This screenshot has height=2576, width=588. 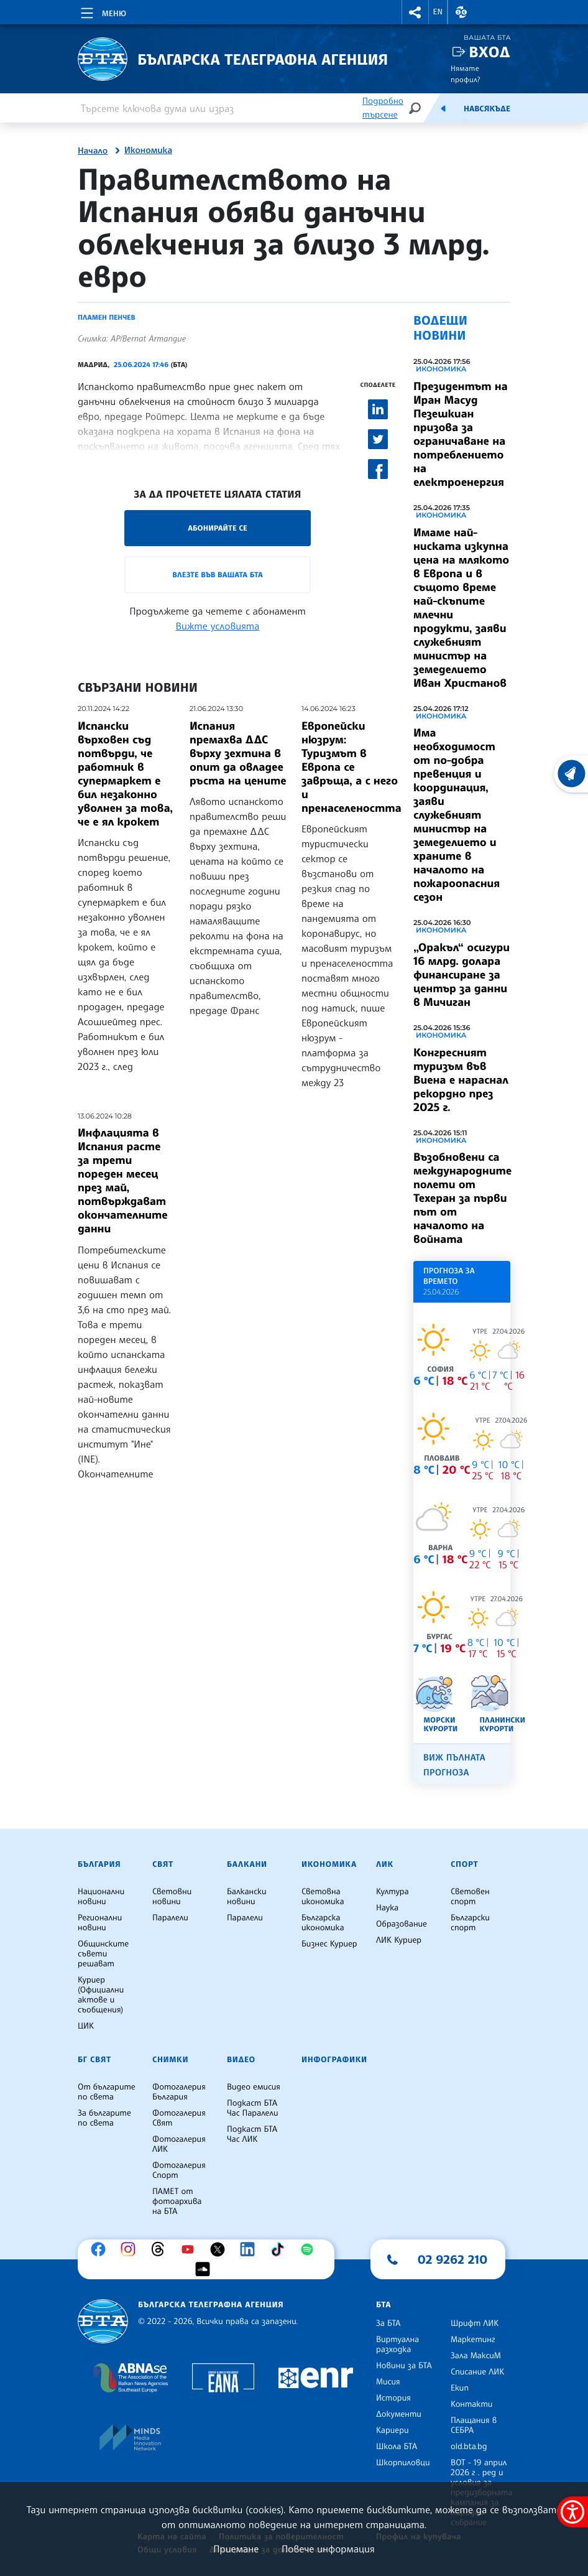 I want to click on Национални новини, so click(x=101, y=1897).